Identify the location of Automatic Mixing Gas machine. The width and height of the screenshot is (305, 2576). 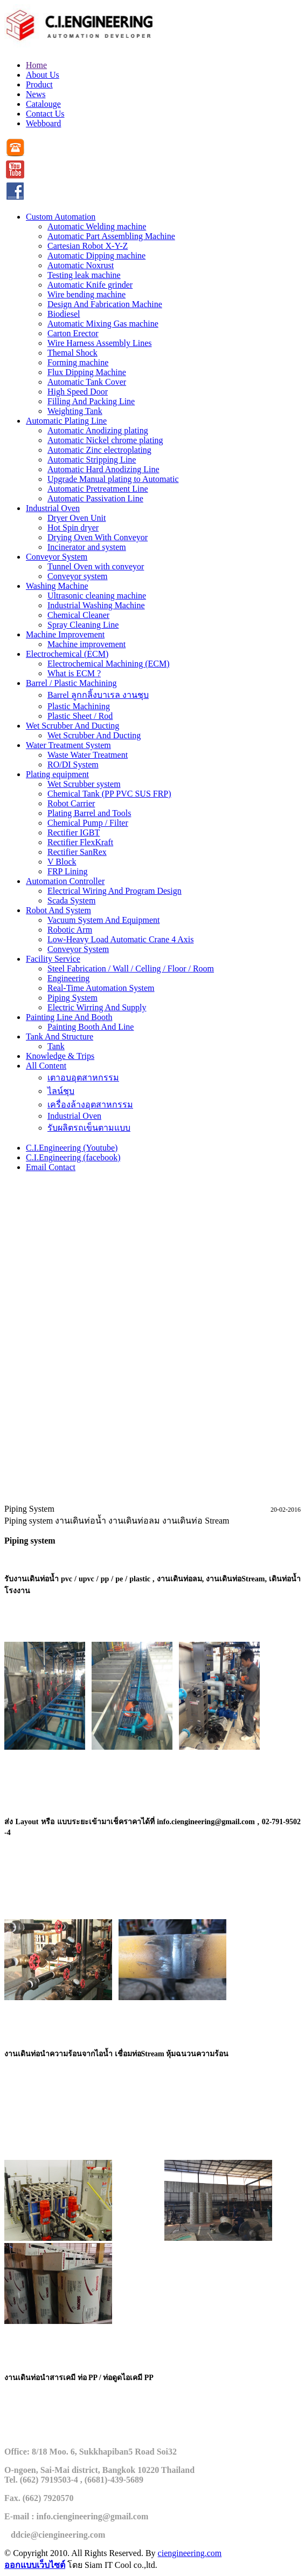
(102, 323).